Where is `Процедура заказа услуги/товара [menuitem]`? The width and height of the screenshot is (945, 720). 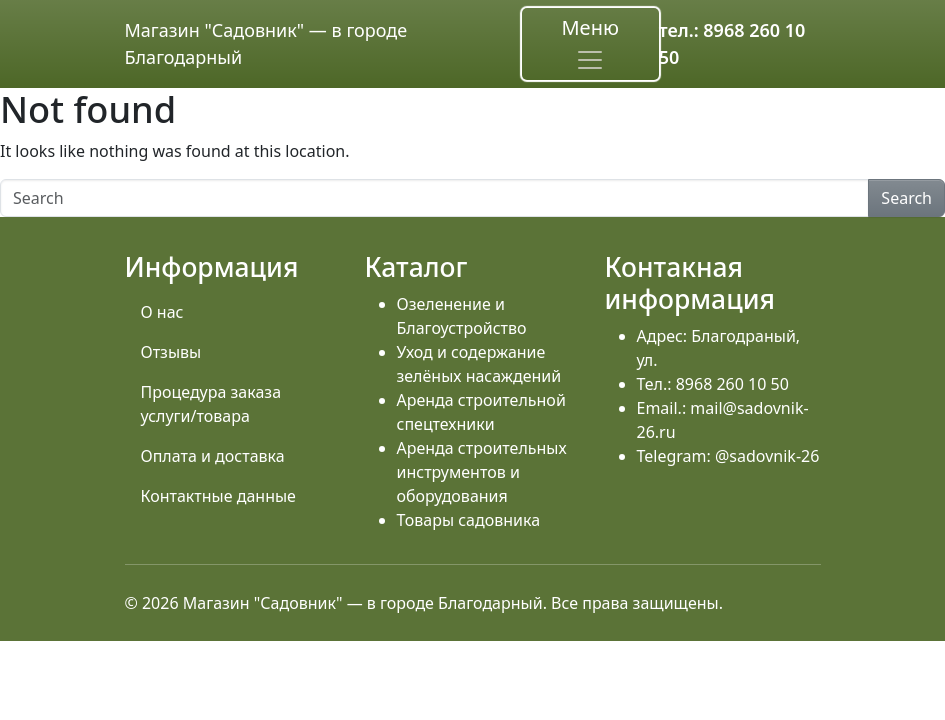
Процедура заказа услуги/товара [menuitem] is located at coordinates (211, 404).